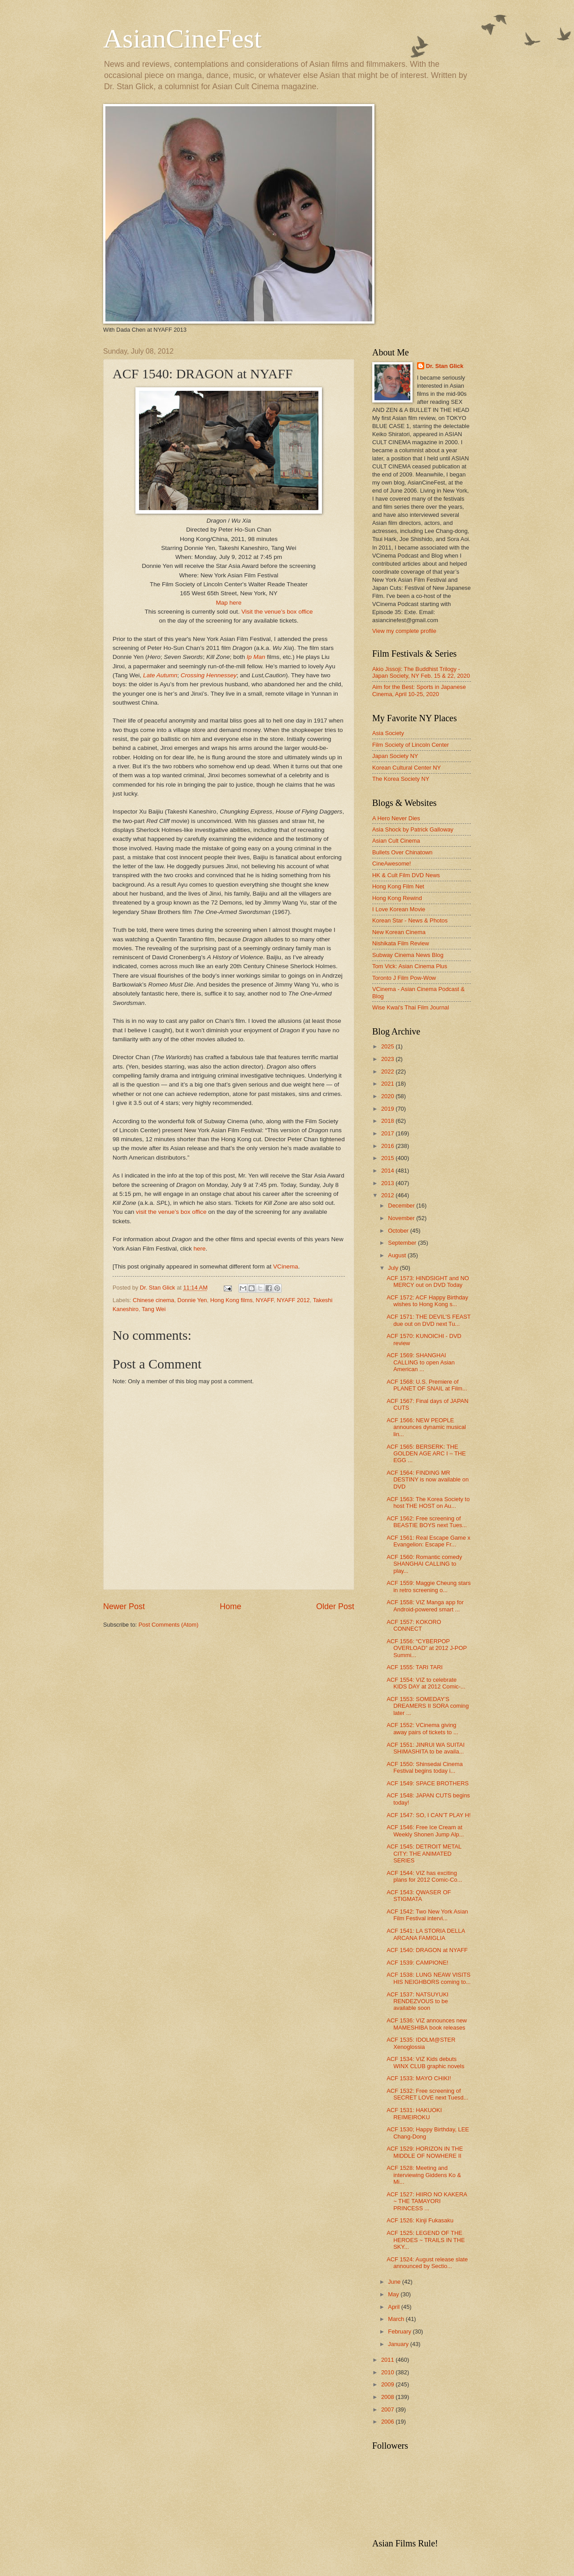 This screenshot has width=574, height=2576. What do you see at coordinates (400, 943) in the screenshot?
I see `Nishikata Film Review` at bounding box center [400, 943].